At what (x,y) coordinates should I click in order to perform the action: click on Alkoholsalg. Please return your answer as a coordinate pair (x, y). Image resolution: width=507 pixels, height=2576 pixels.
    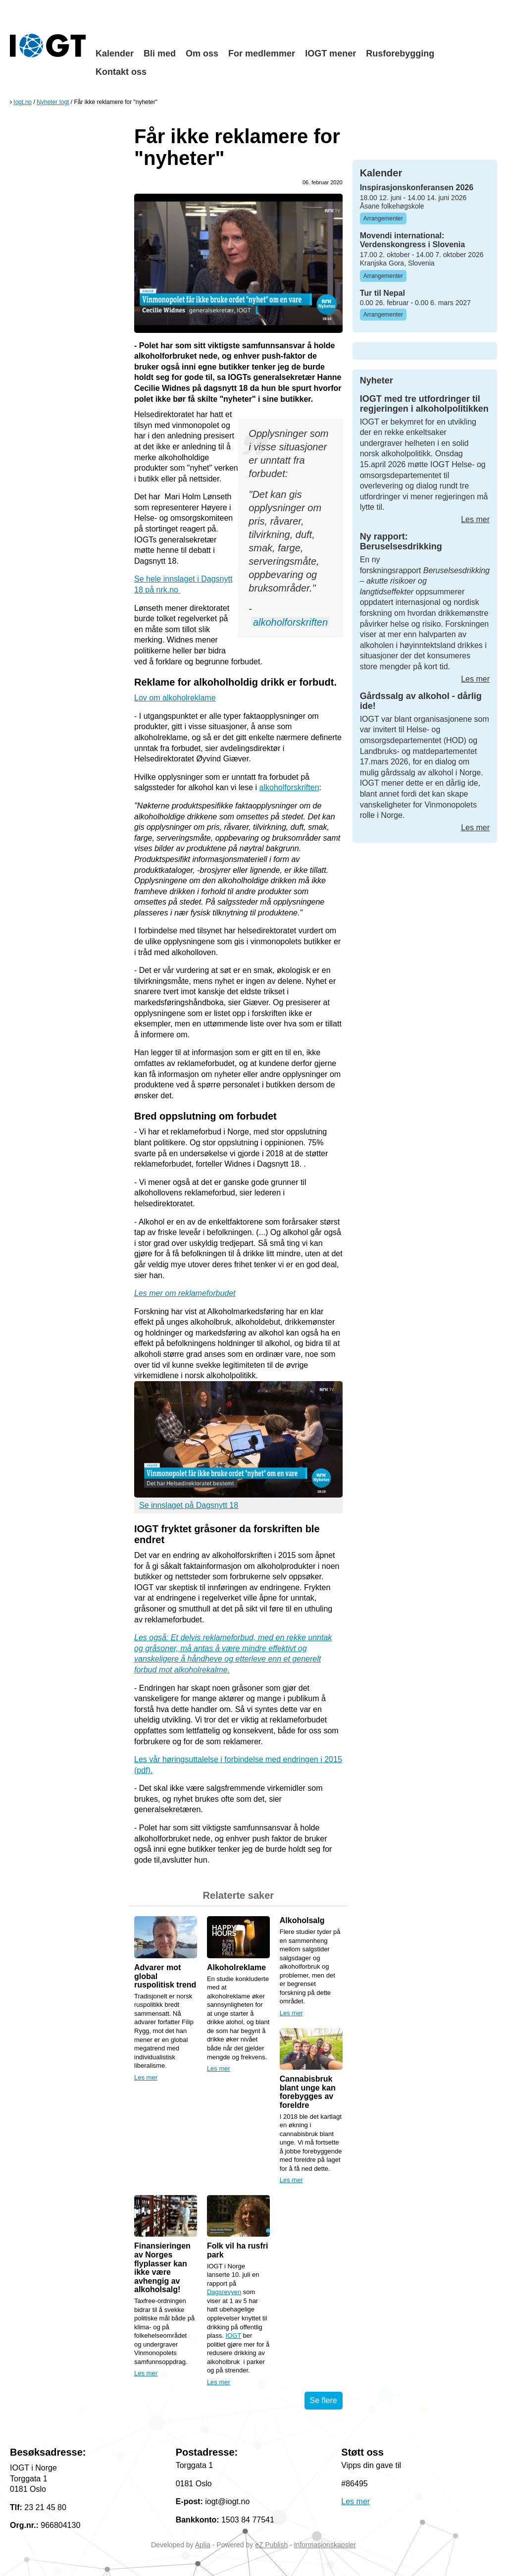
    Looking at the image, I should click on (302, 1920).